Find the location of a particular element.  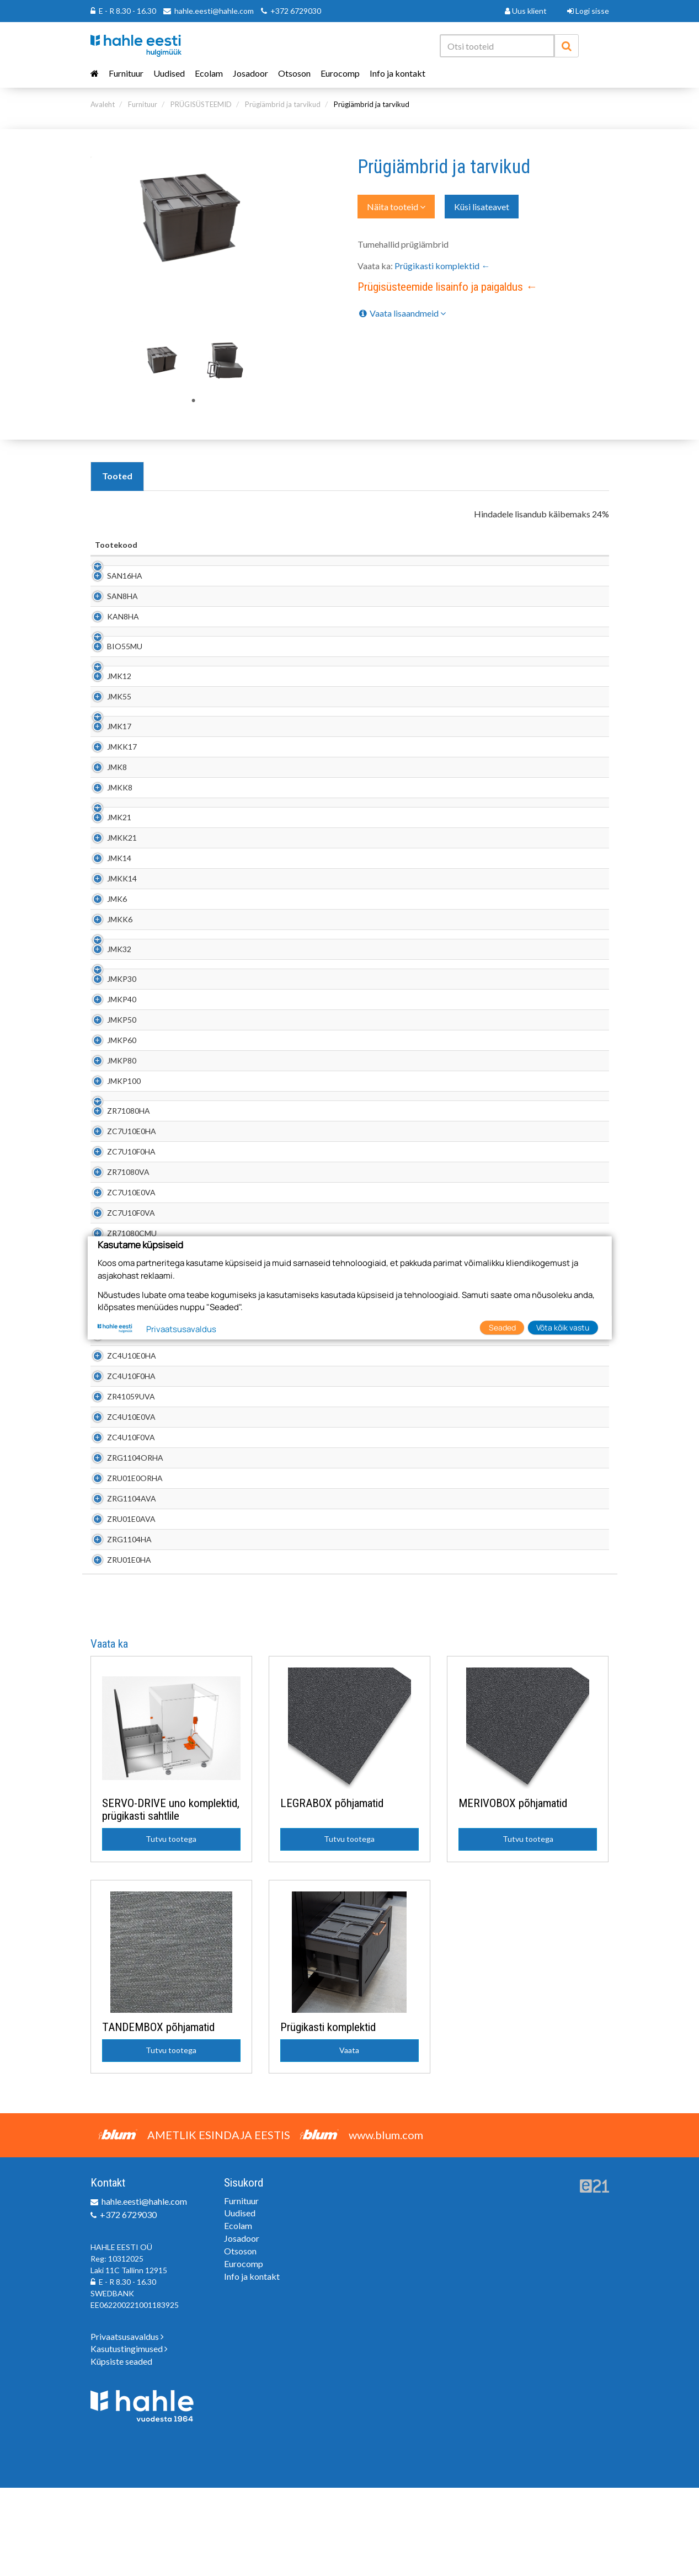

ZC4U10E0HA is located at coordinates (119, 1444).